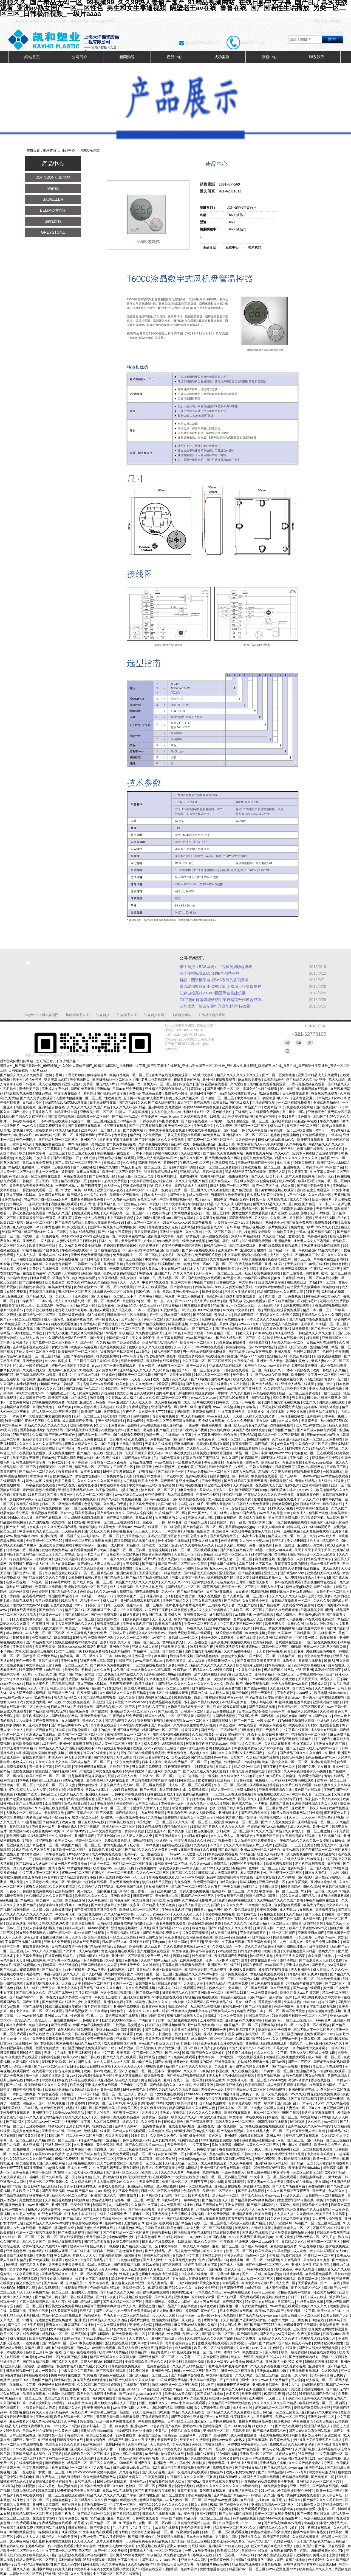  I want to click on 欧美乱妇日本无乱码特黄大片, so click(129, 2177).